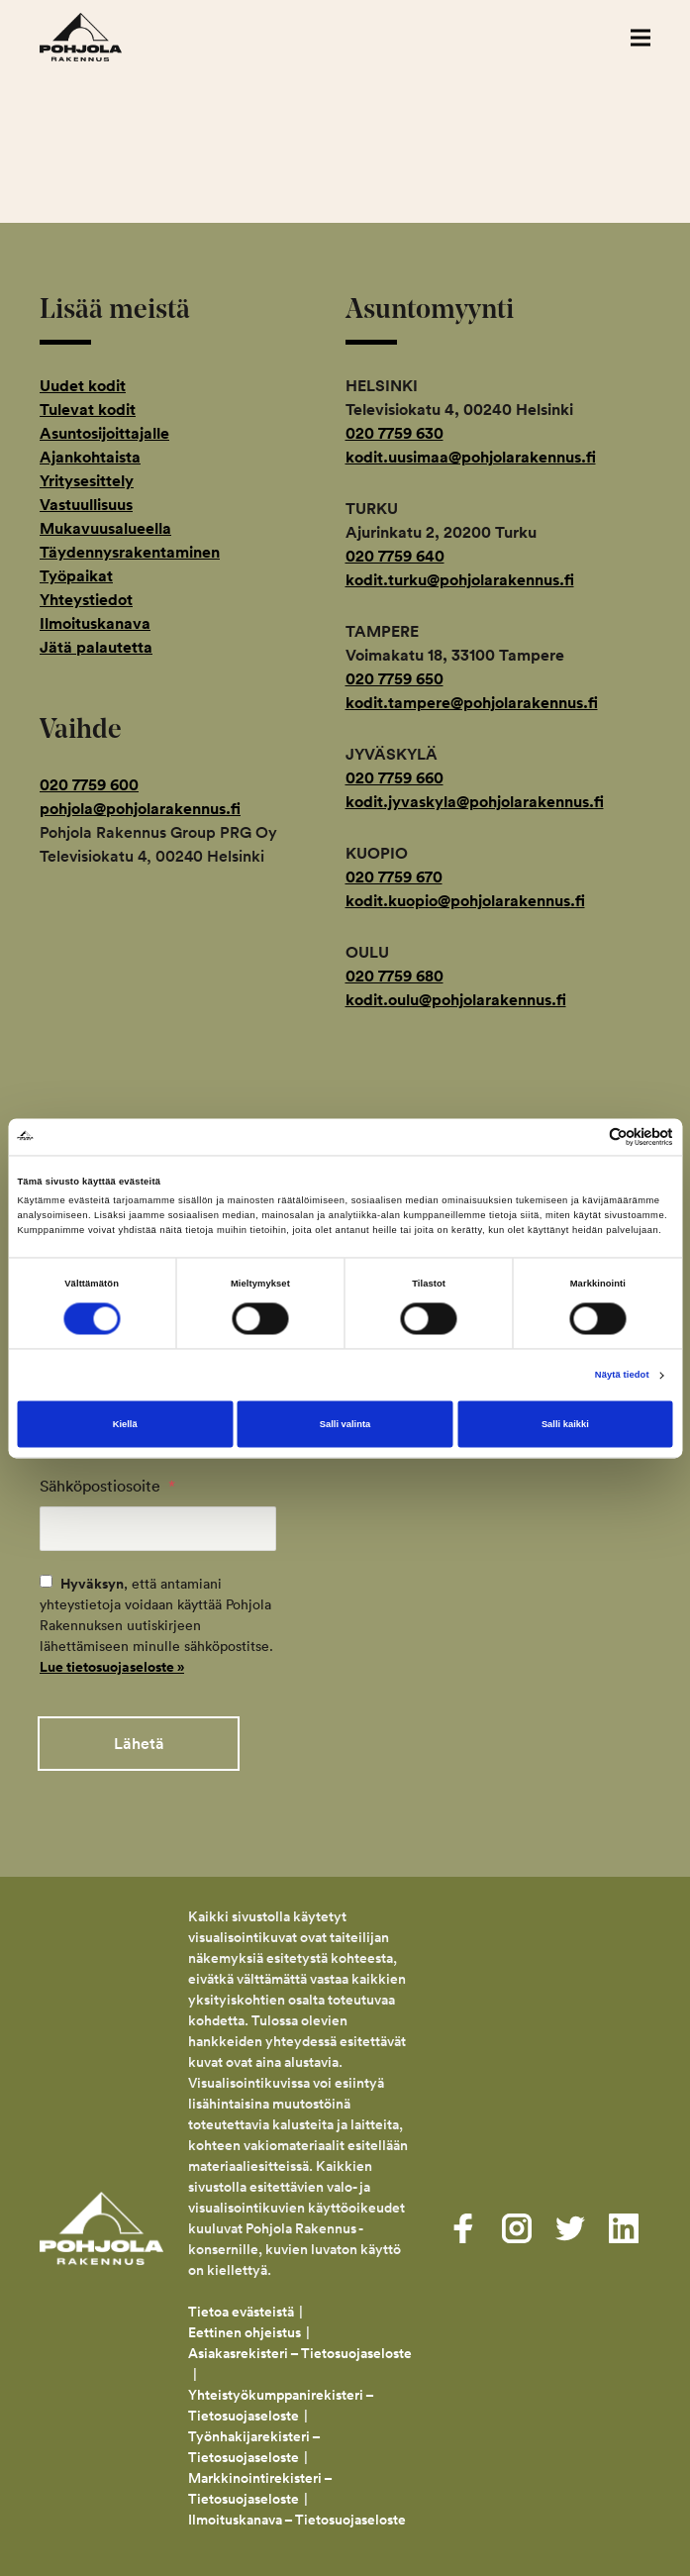 This screenshot has width=690, height=2576. I want to click on [Visit us on facebook], so click(463, 2223).